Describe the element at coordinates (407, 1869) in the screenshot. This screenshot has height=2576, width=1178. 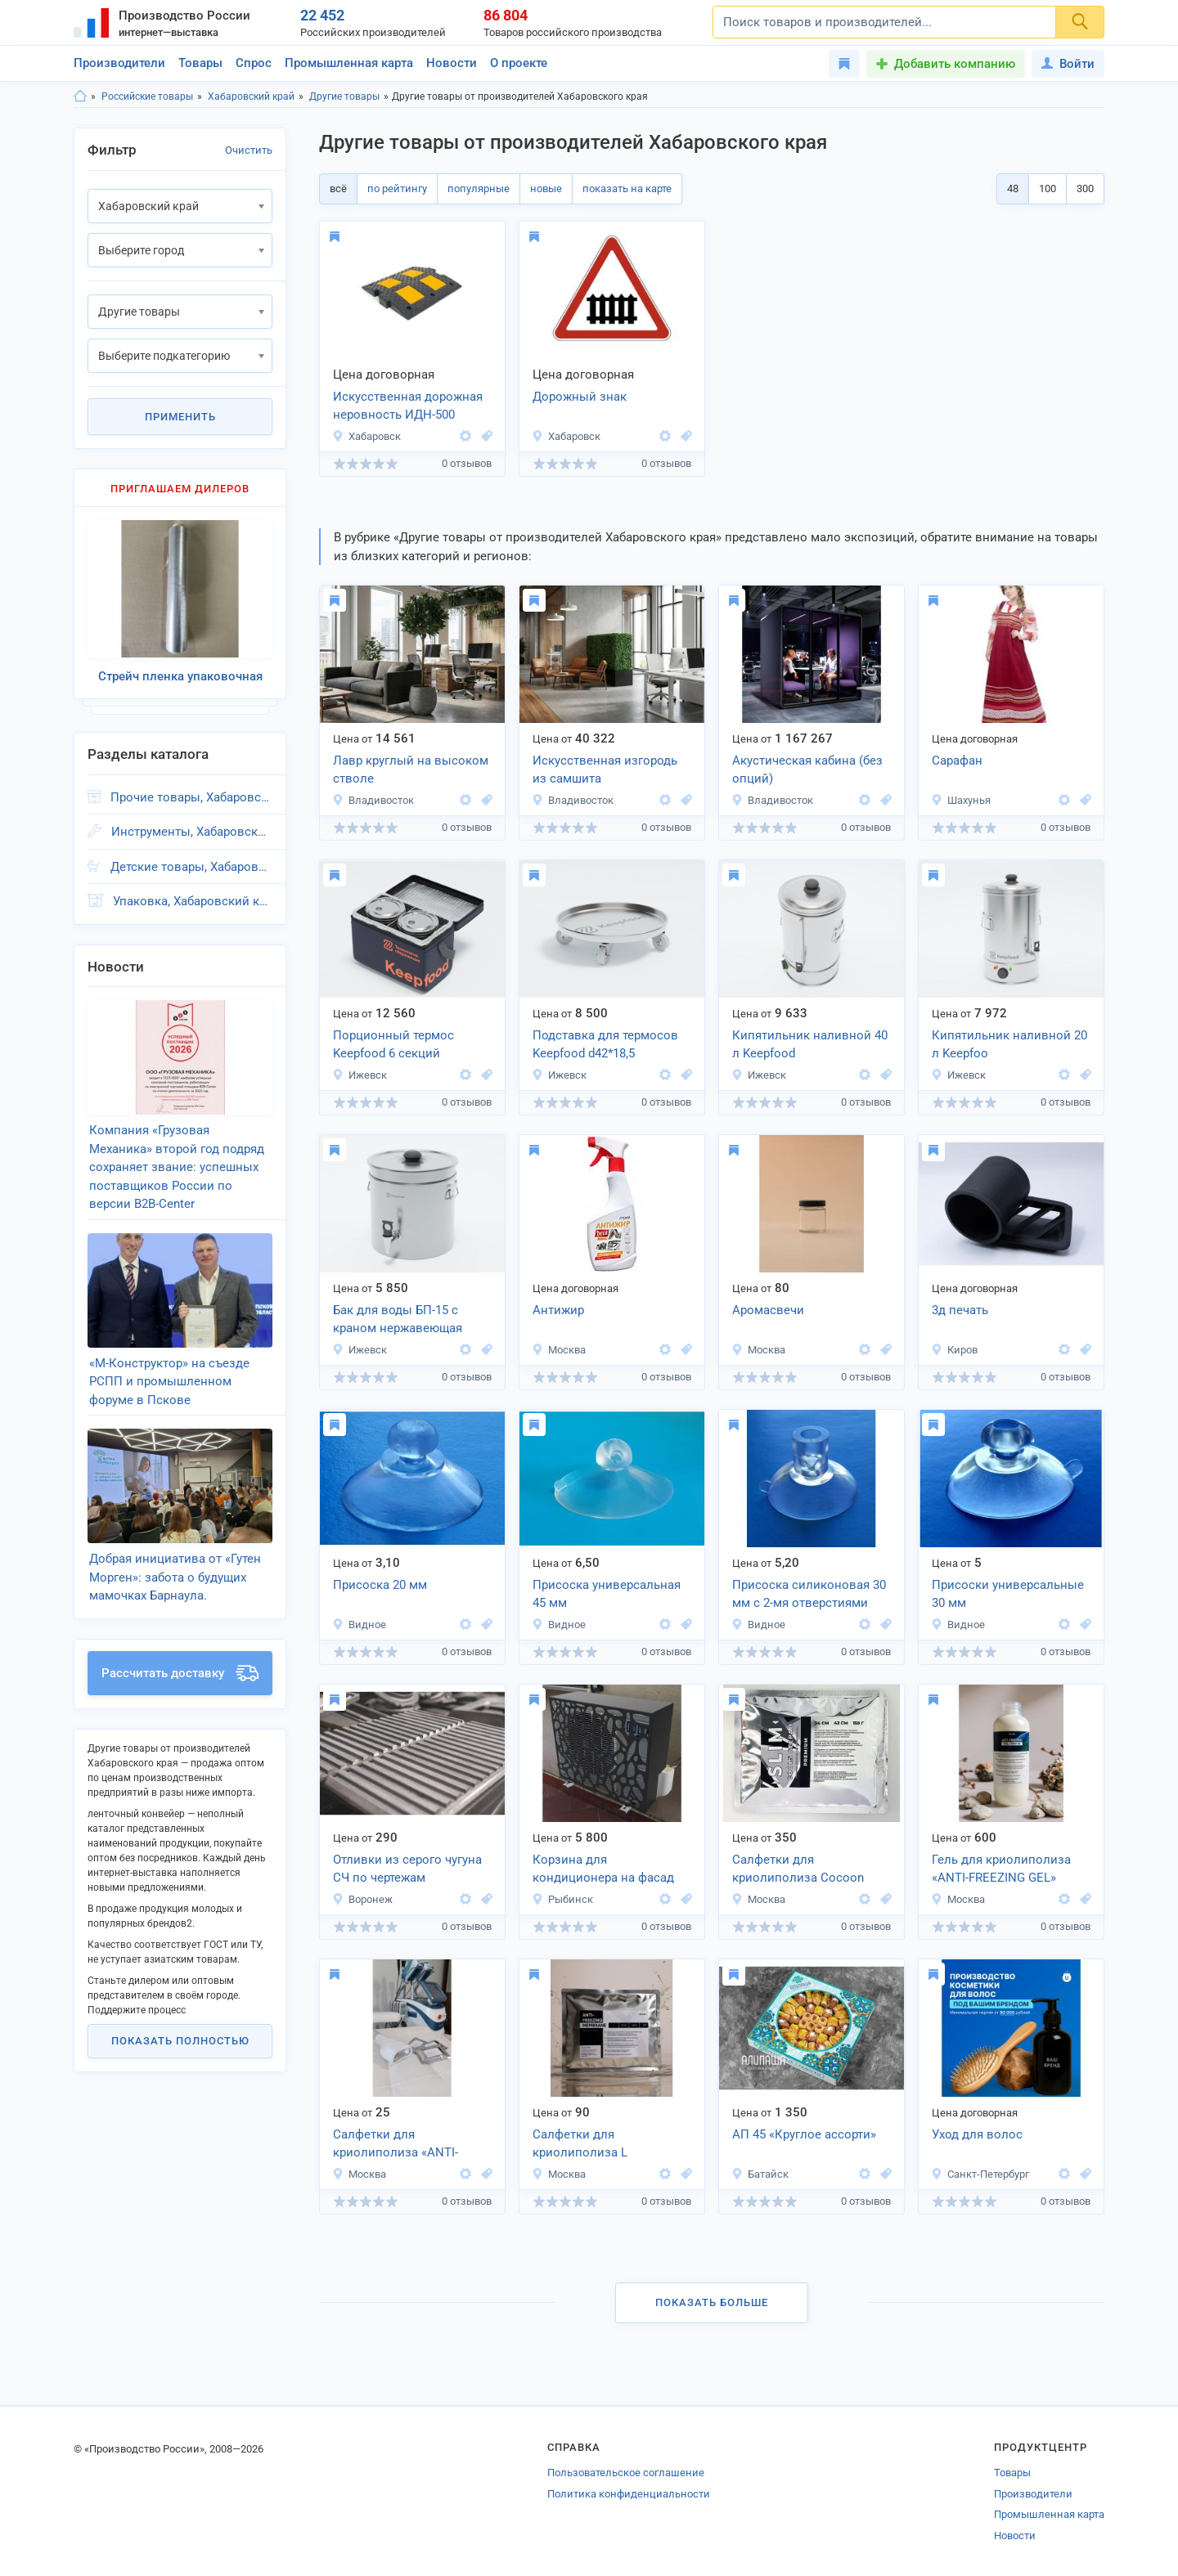
I see `Отливки из серого чугуна СЧ по чертежам` at that location.